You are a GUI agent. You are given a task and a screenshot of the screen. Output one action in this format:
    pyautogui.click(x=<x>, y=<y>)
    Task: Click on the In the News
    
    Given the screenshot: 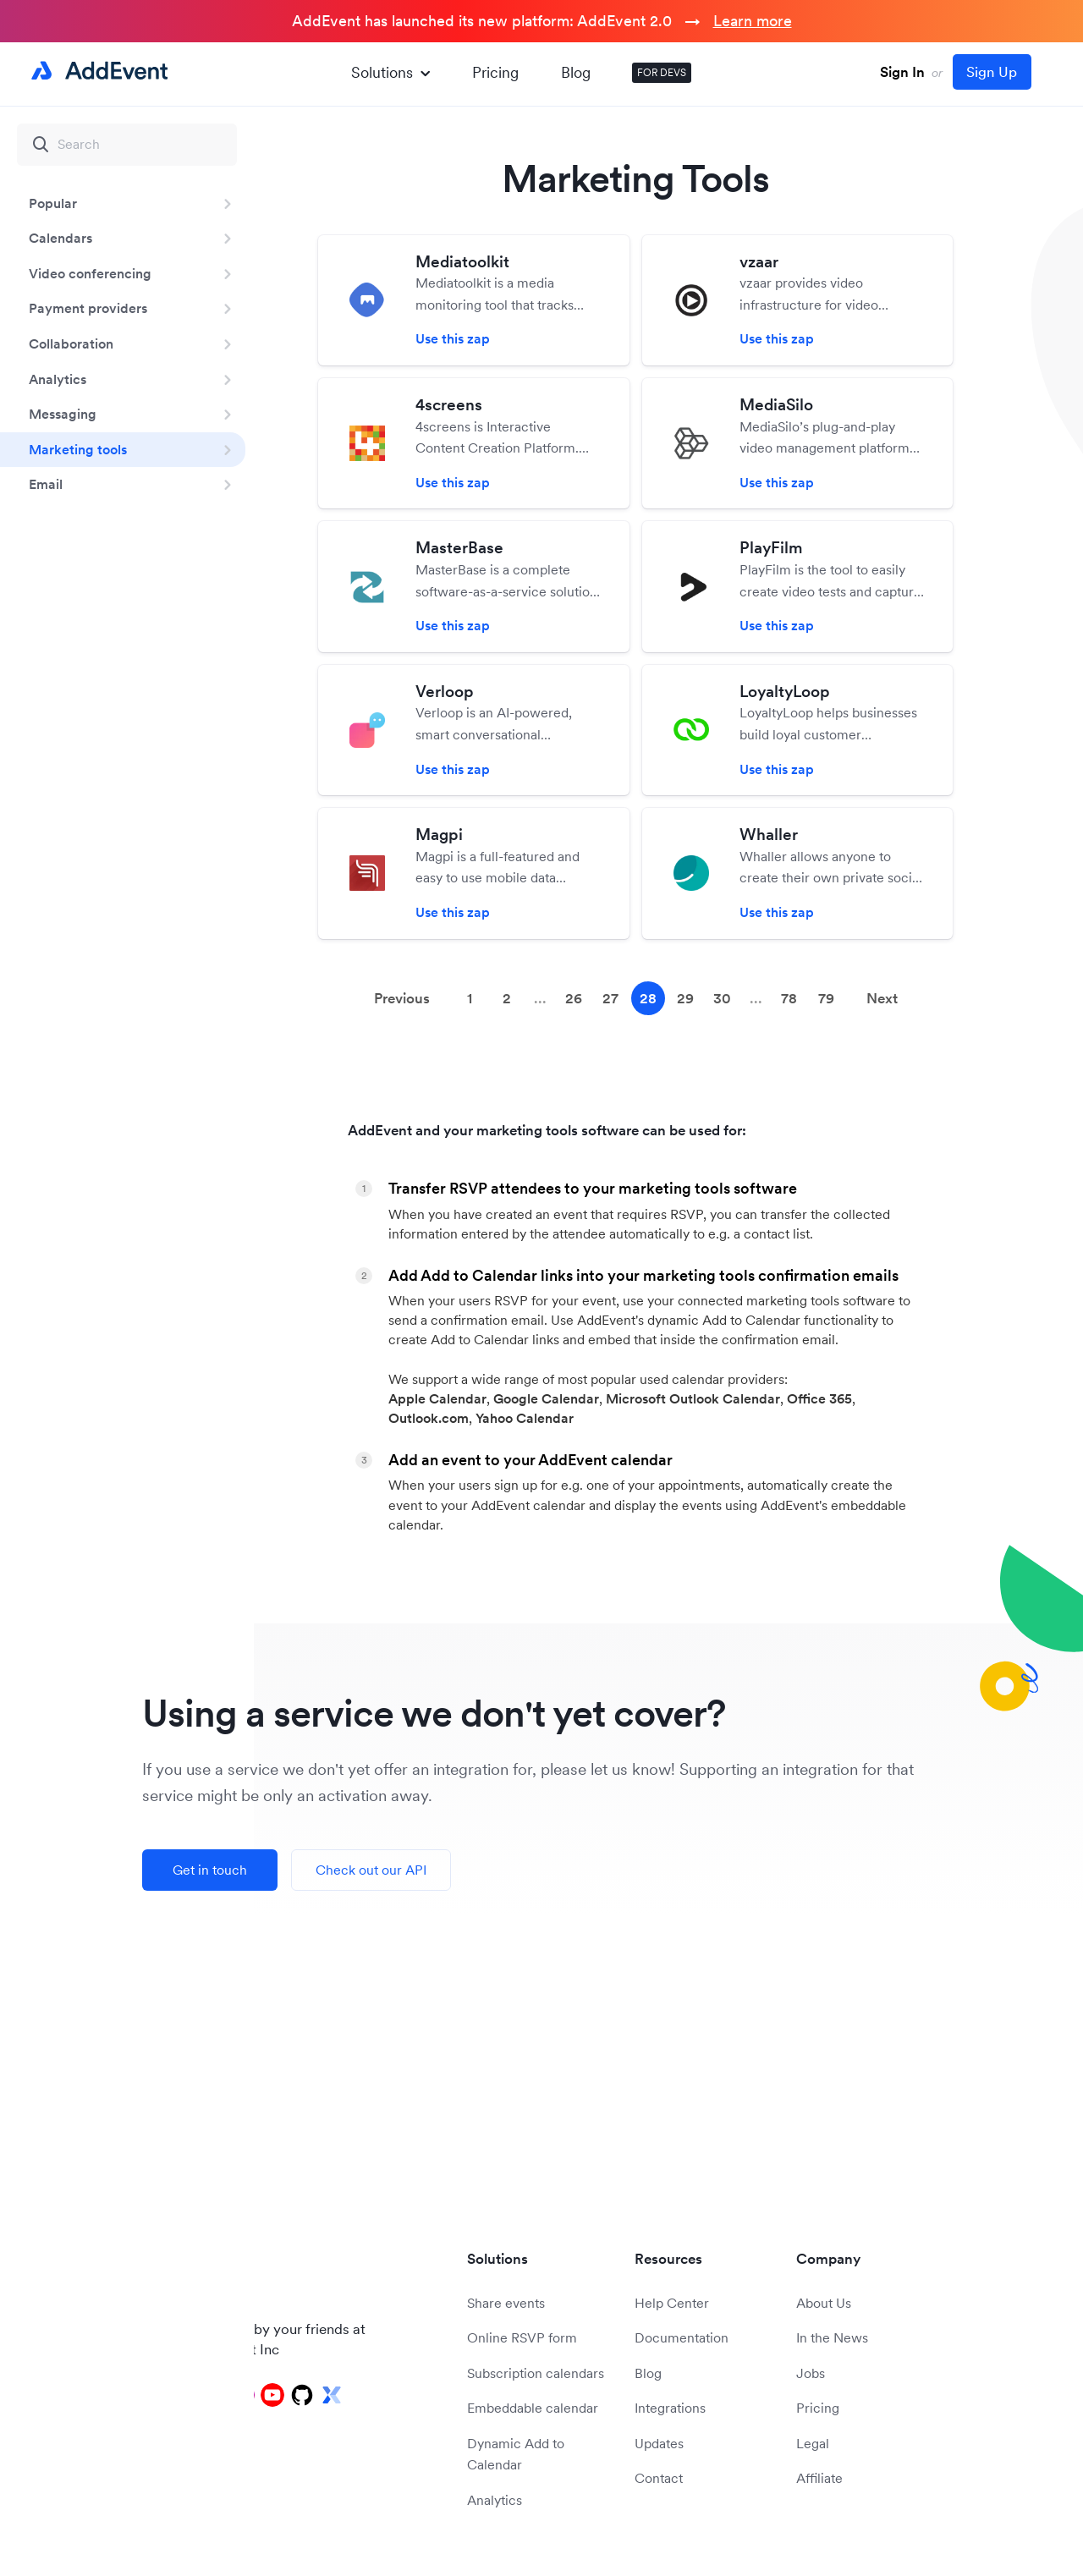 What is the action you would take?
    pyautogui.click(x=832, y=2337)
    